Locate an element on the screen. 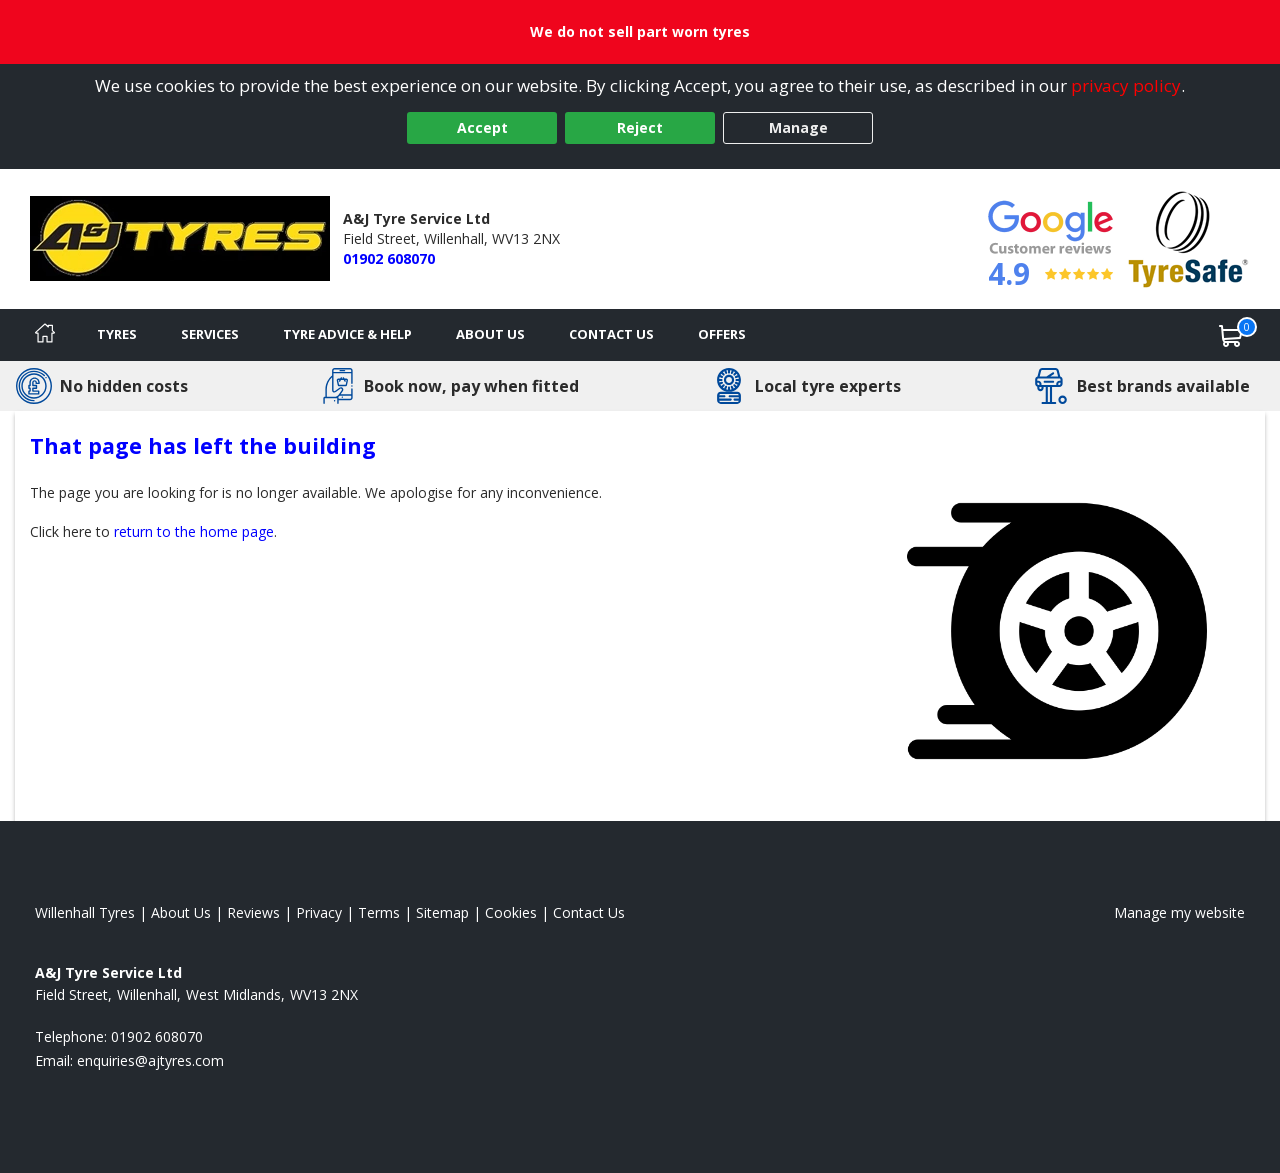 Image resolution: width=1280 pixels, height=1173 pixels. privacy policy is located at coordinates (1126, 85).